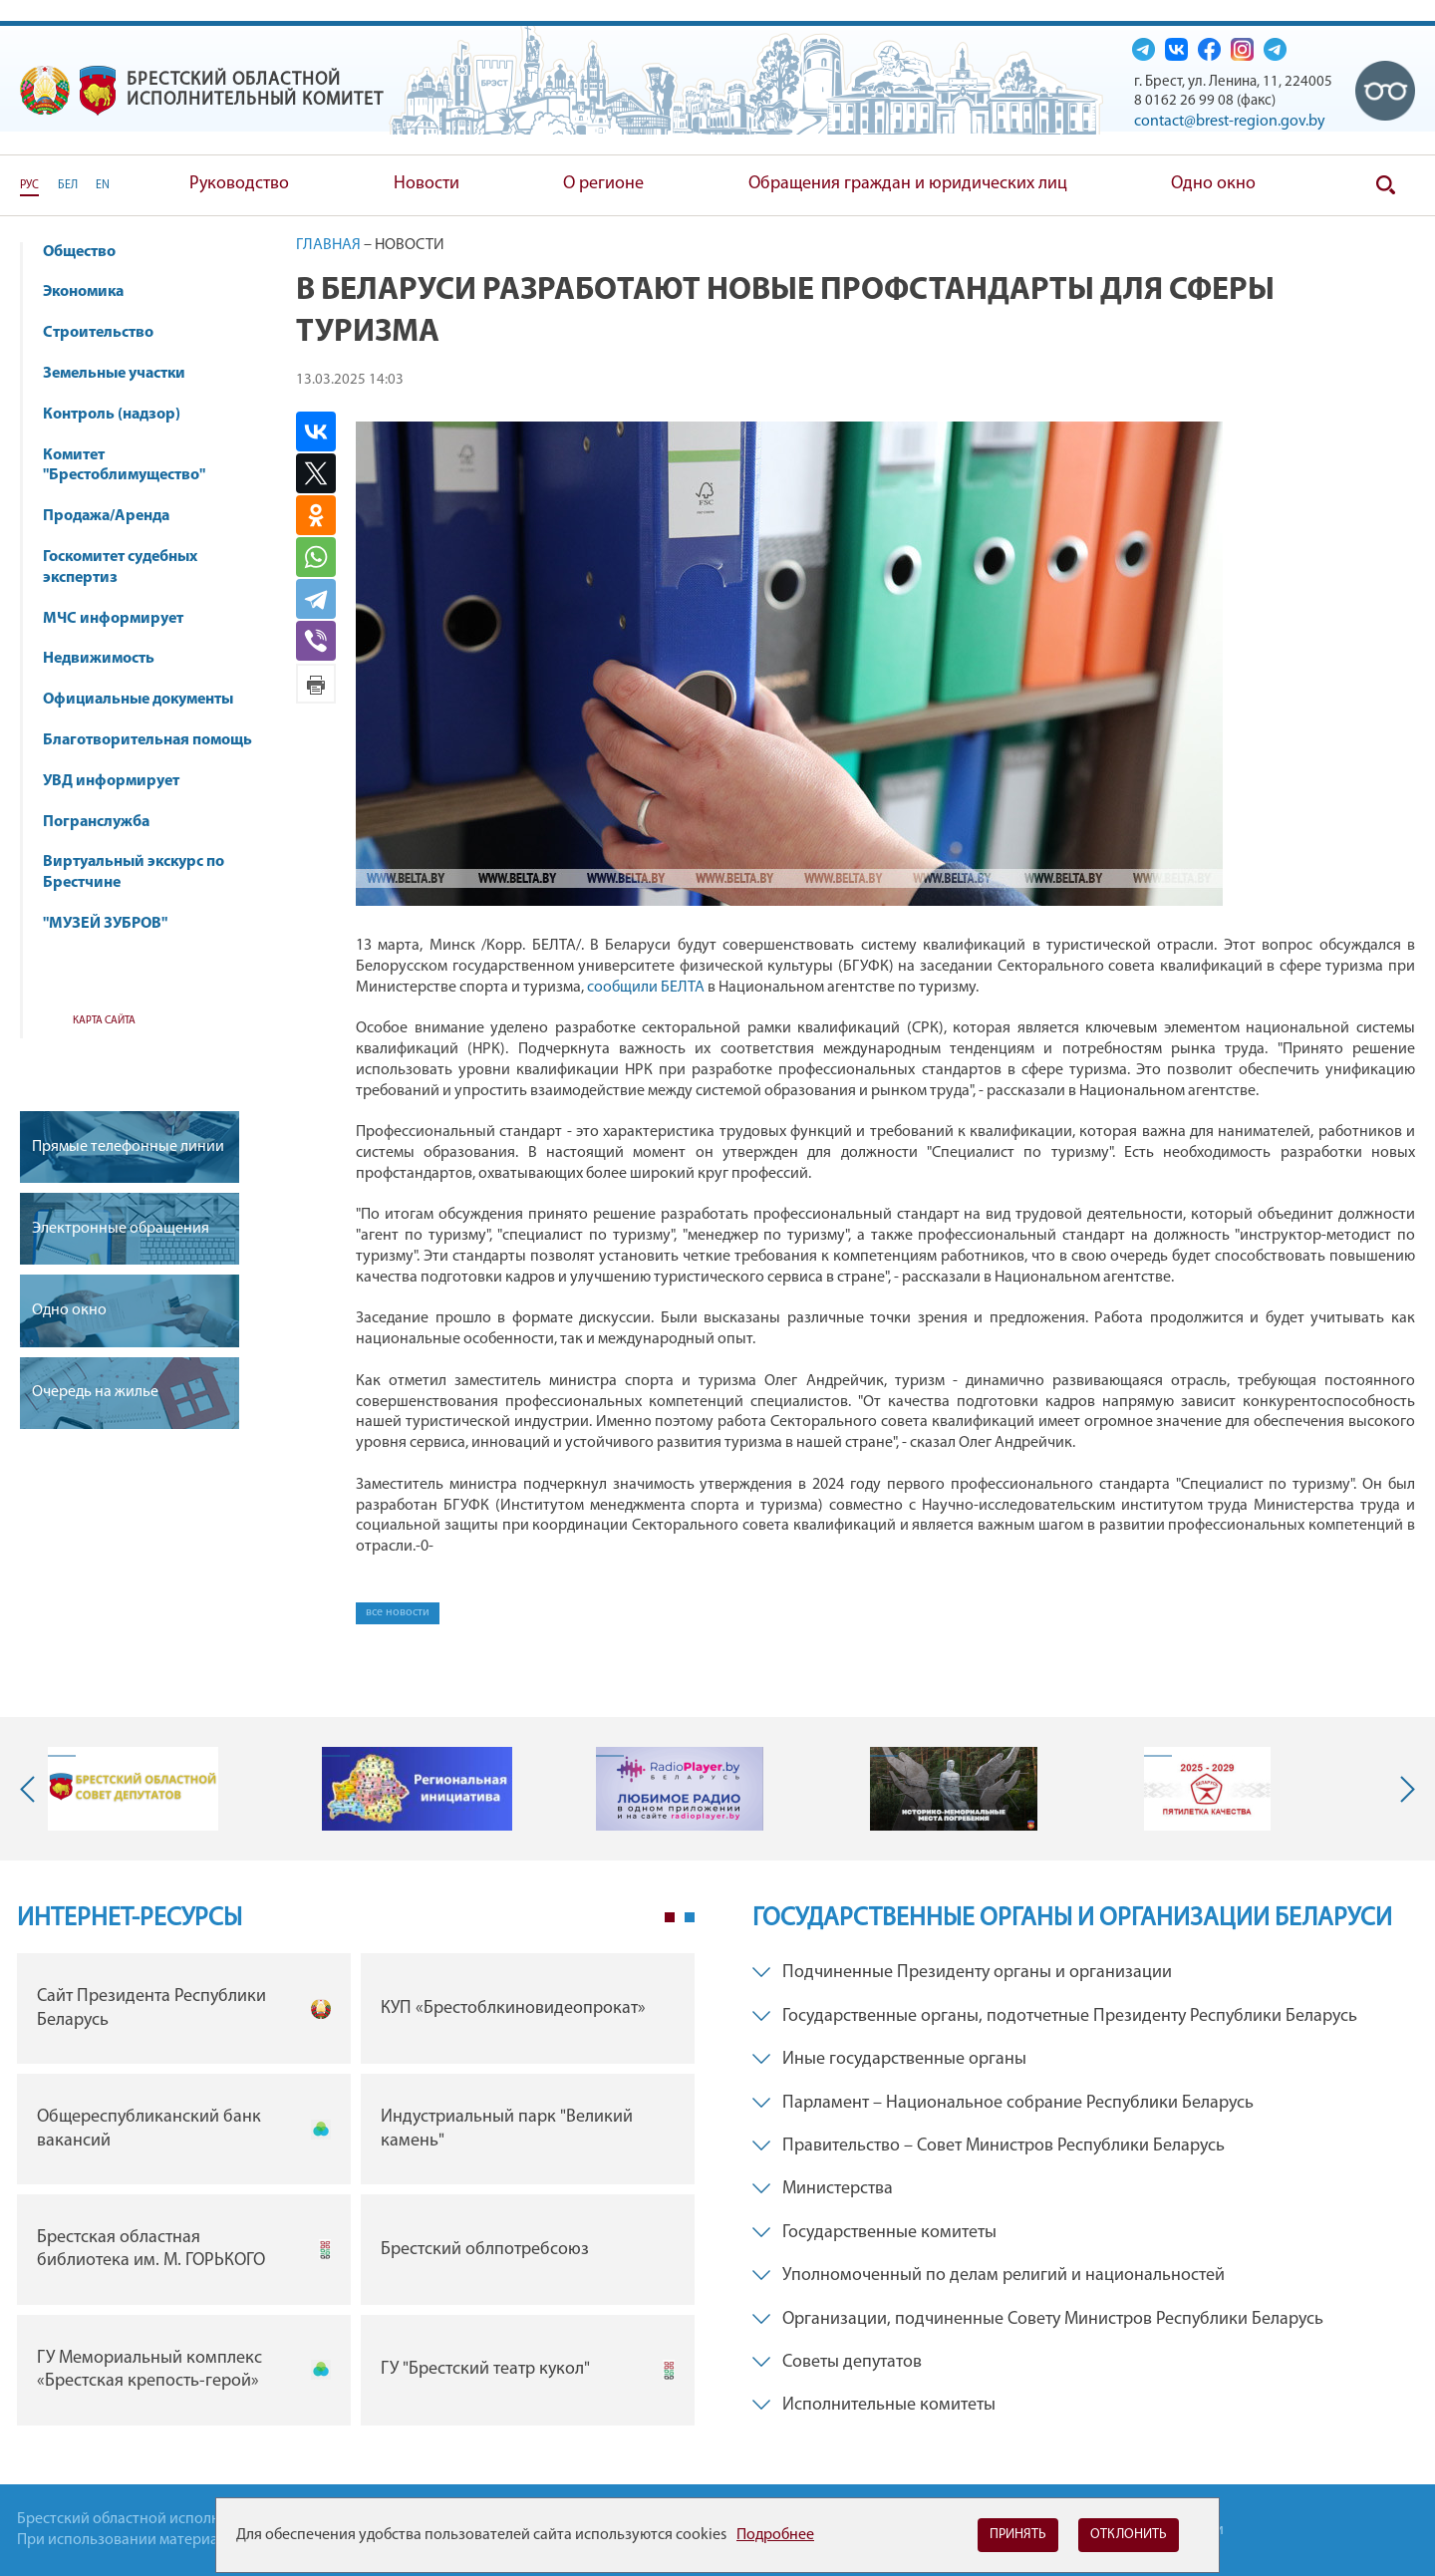 This screenshot has width=1435, height=2576. What do you see at coordinates (603, 183) in the screenshot?
I see `О регионе` at bounding box center [603, 183].